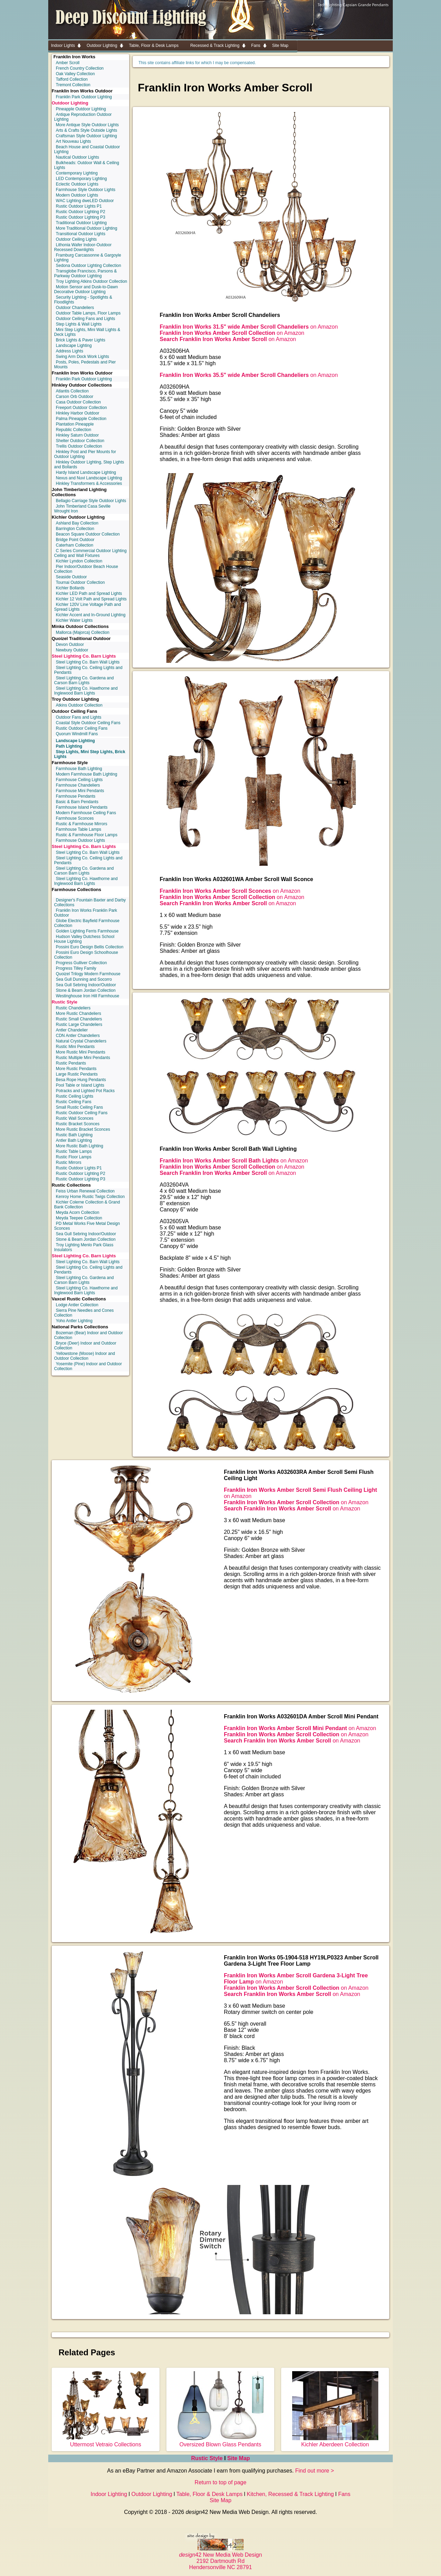 This screenshot has width=441, height=2576. What do you see at coordinates (87, 931) in the screenshot?
I see `Golden Lighting Ferris Farmhouse` at bounding box center [87, 931].